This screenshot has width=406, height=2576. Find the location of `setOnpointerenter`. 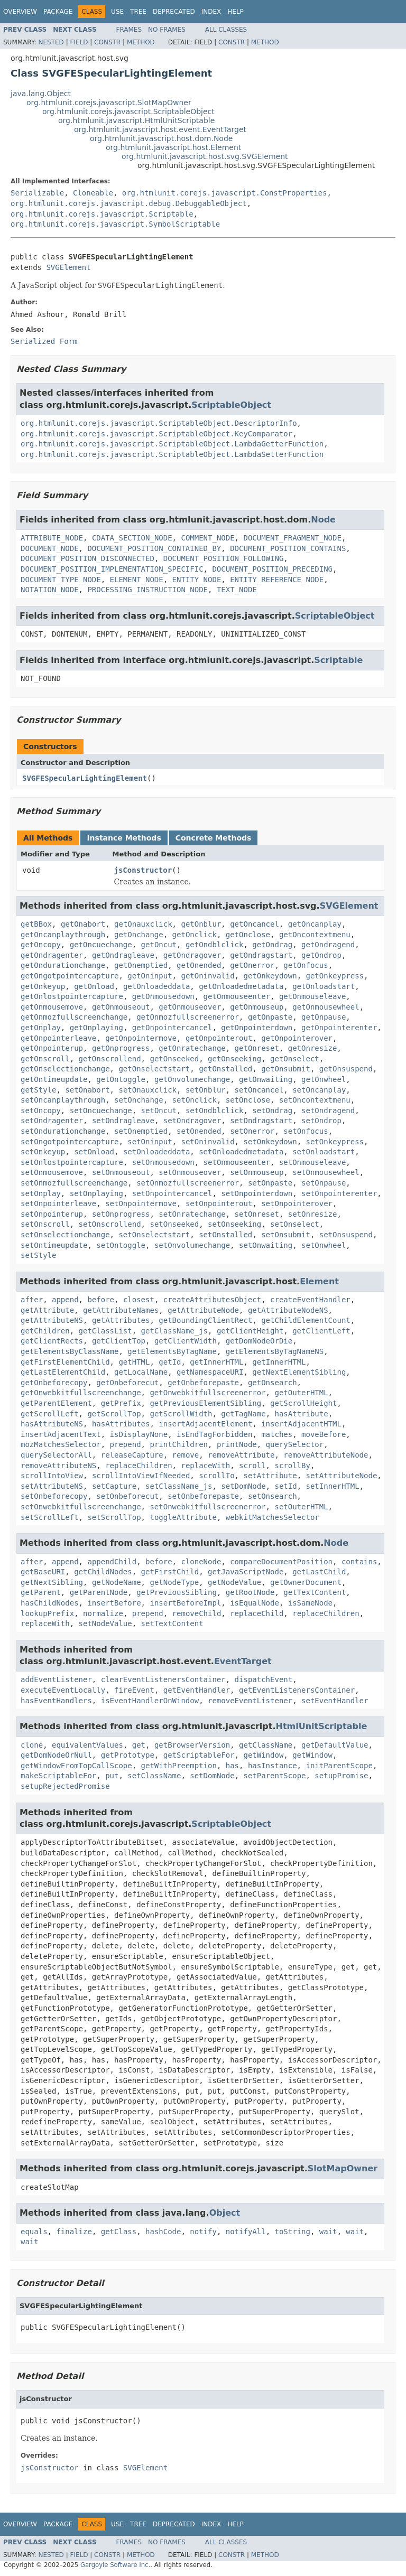

setOnpointerenter is located at coordinates (339, 1193).